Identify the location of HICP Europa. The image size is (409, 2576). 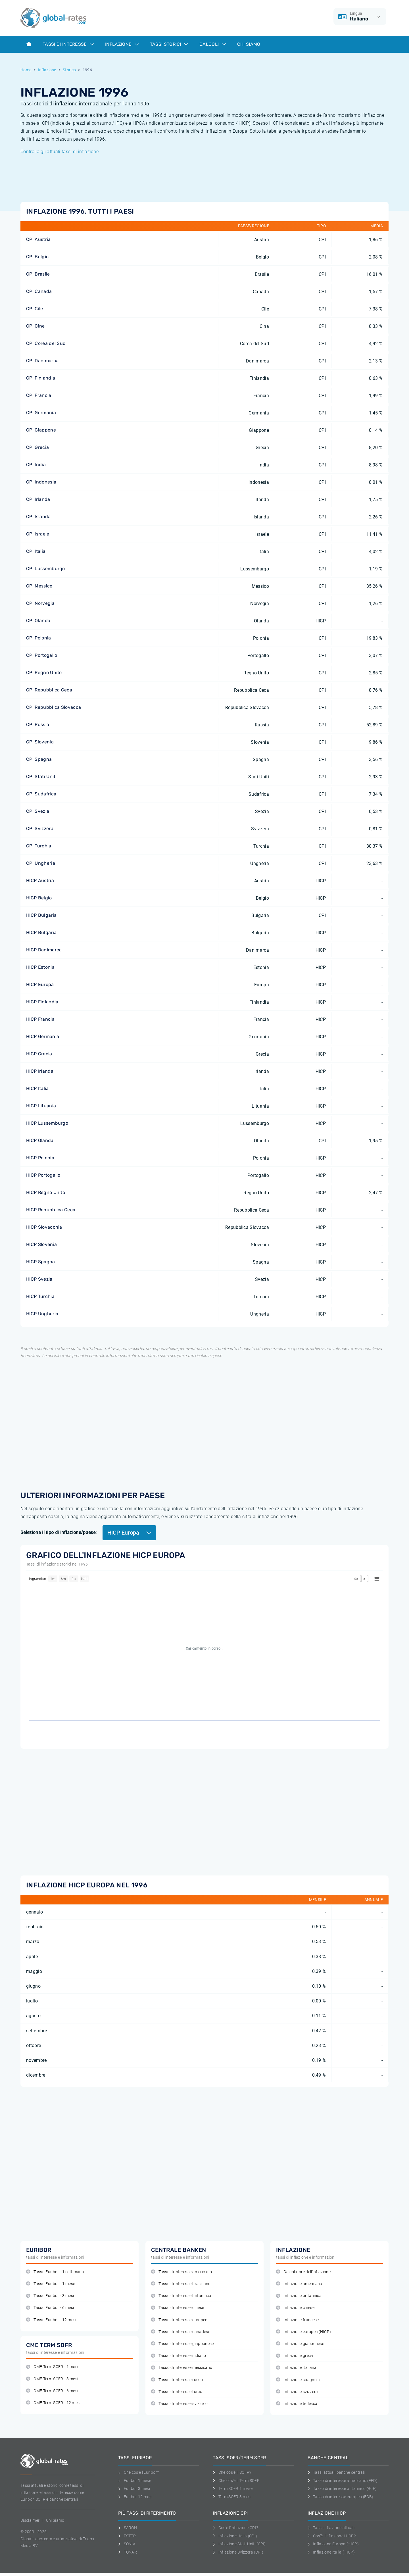
(40, 984).